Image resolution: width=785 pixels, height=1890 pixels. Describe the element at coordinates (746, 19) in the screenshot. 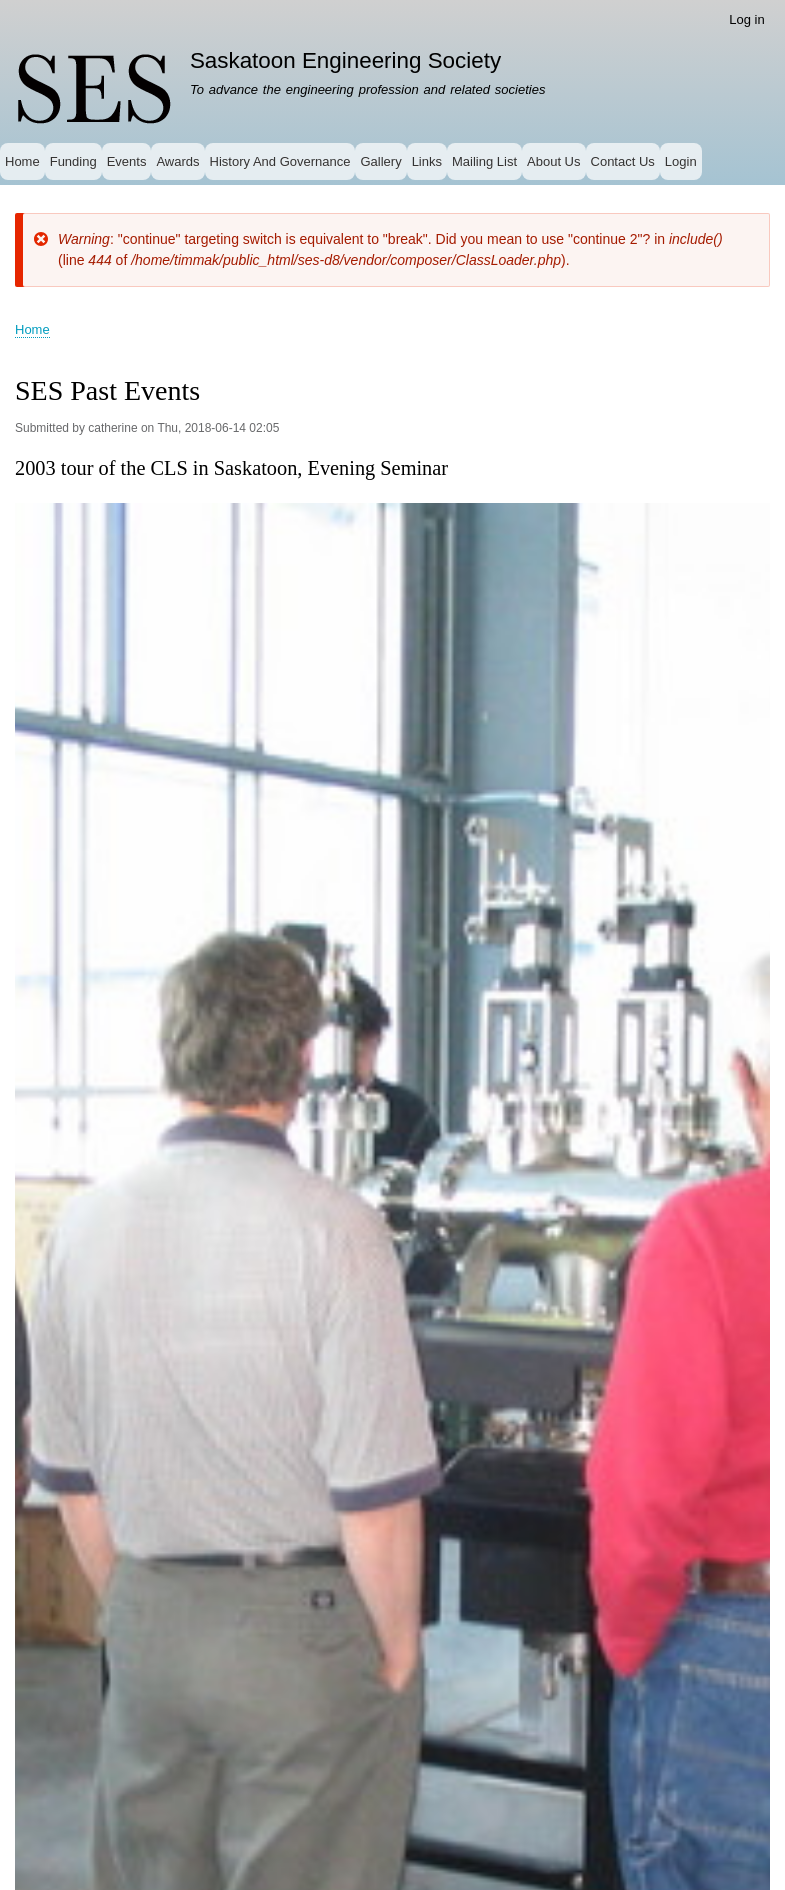

I see `Log in` at that location.